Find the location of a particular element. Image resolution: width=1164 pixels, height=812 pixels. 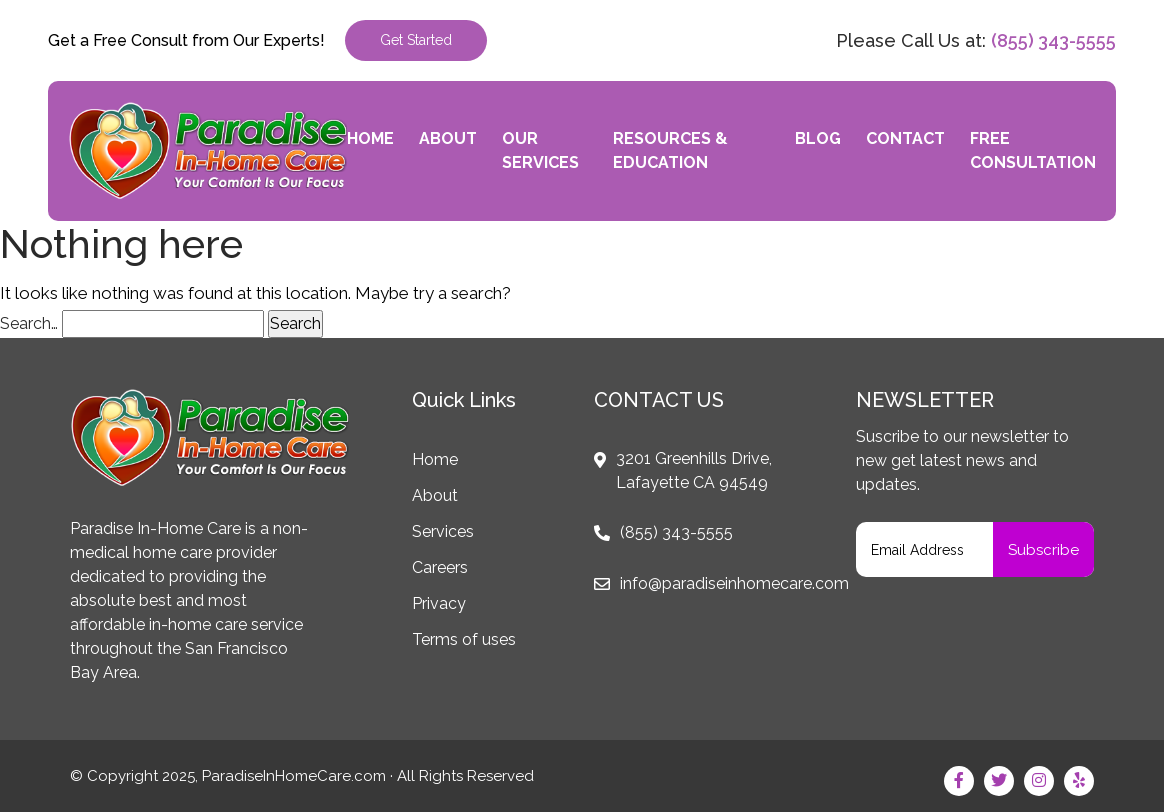

Blog is located at coordinates (818, 138).